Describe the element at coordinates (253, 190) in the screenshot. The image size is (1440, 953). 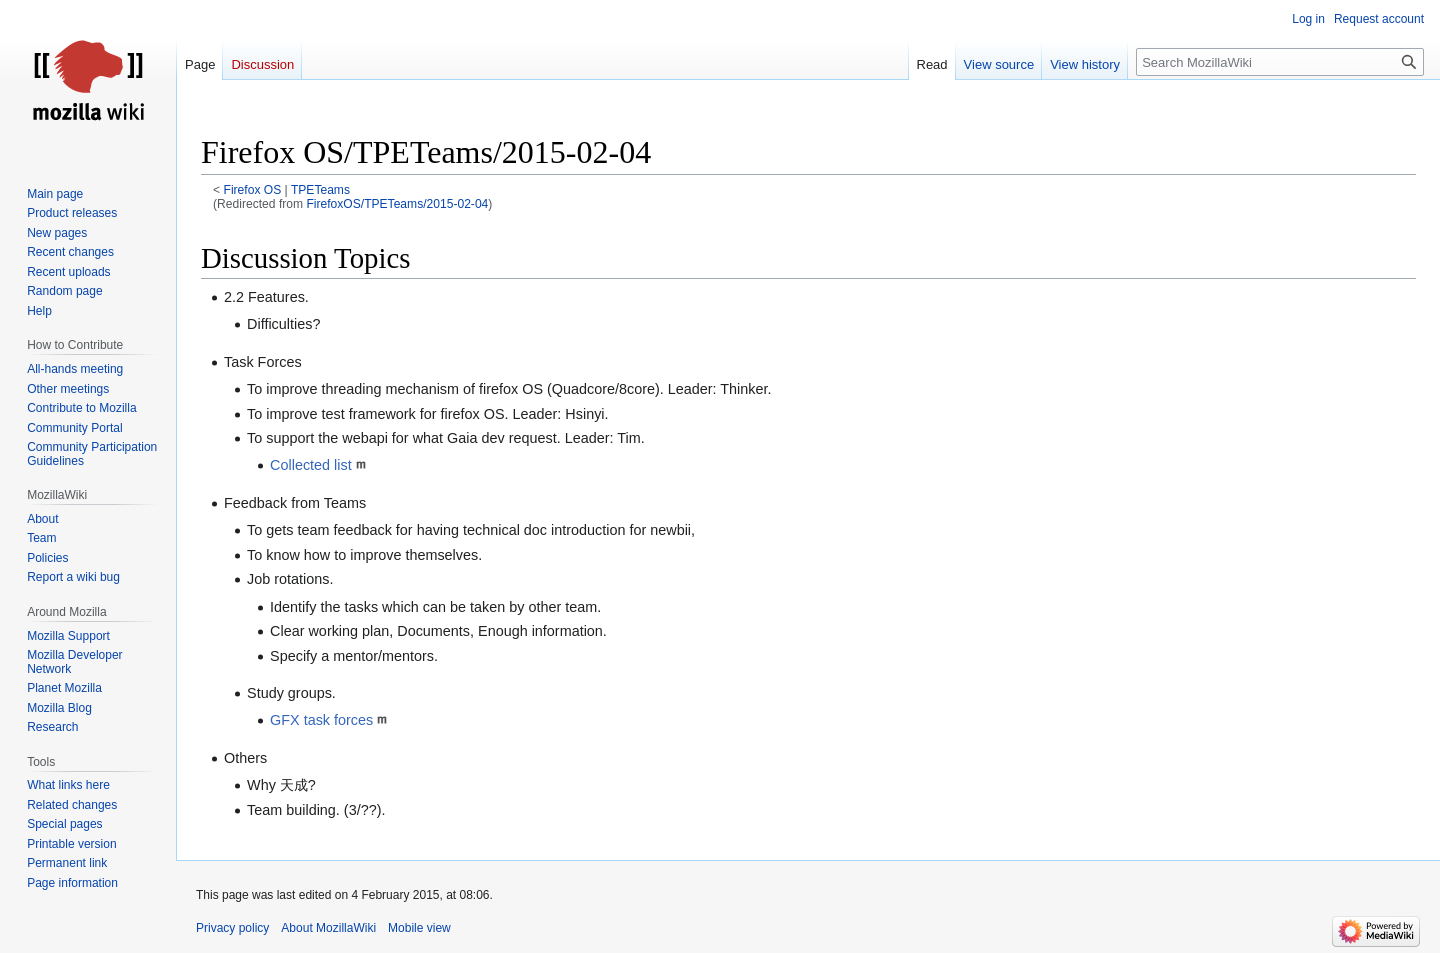
I see `Firefox OS` at that location.